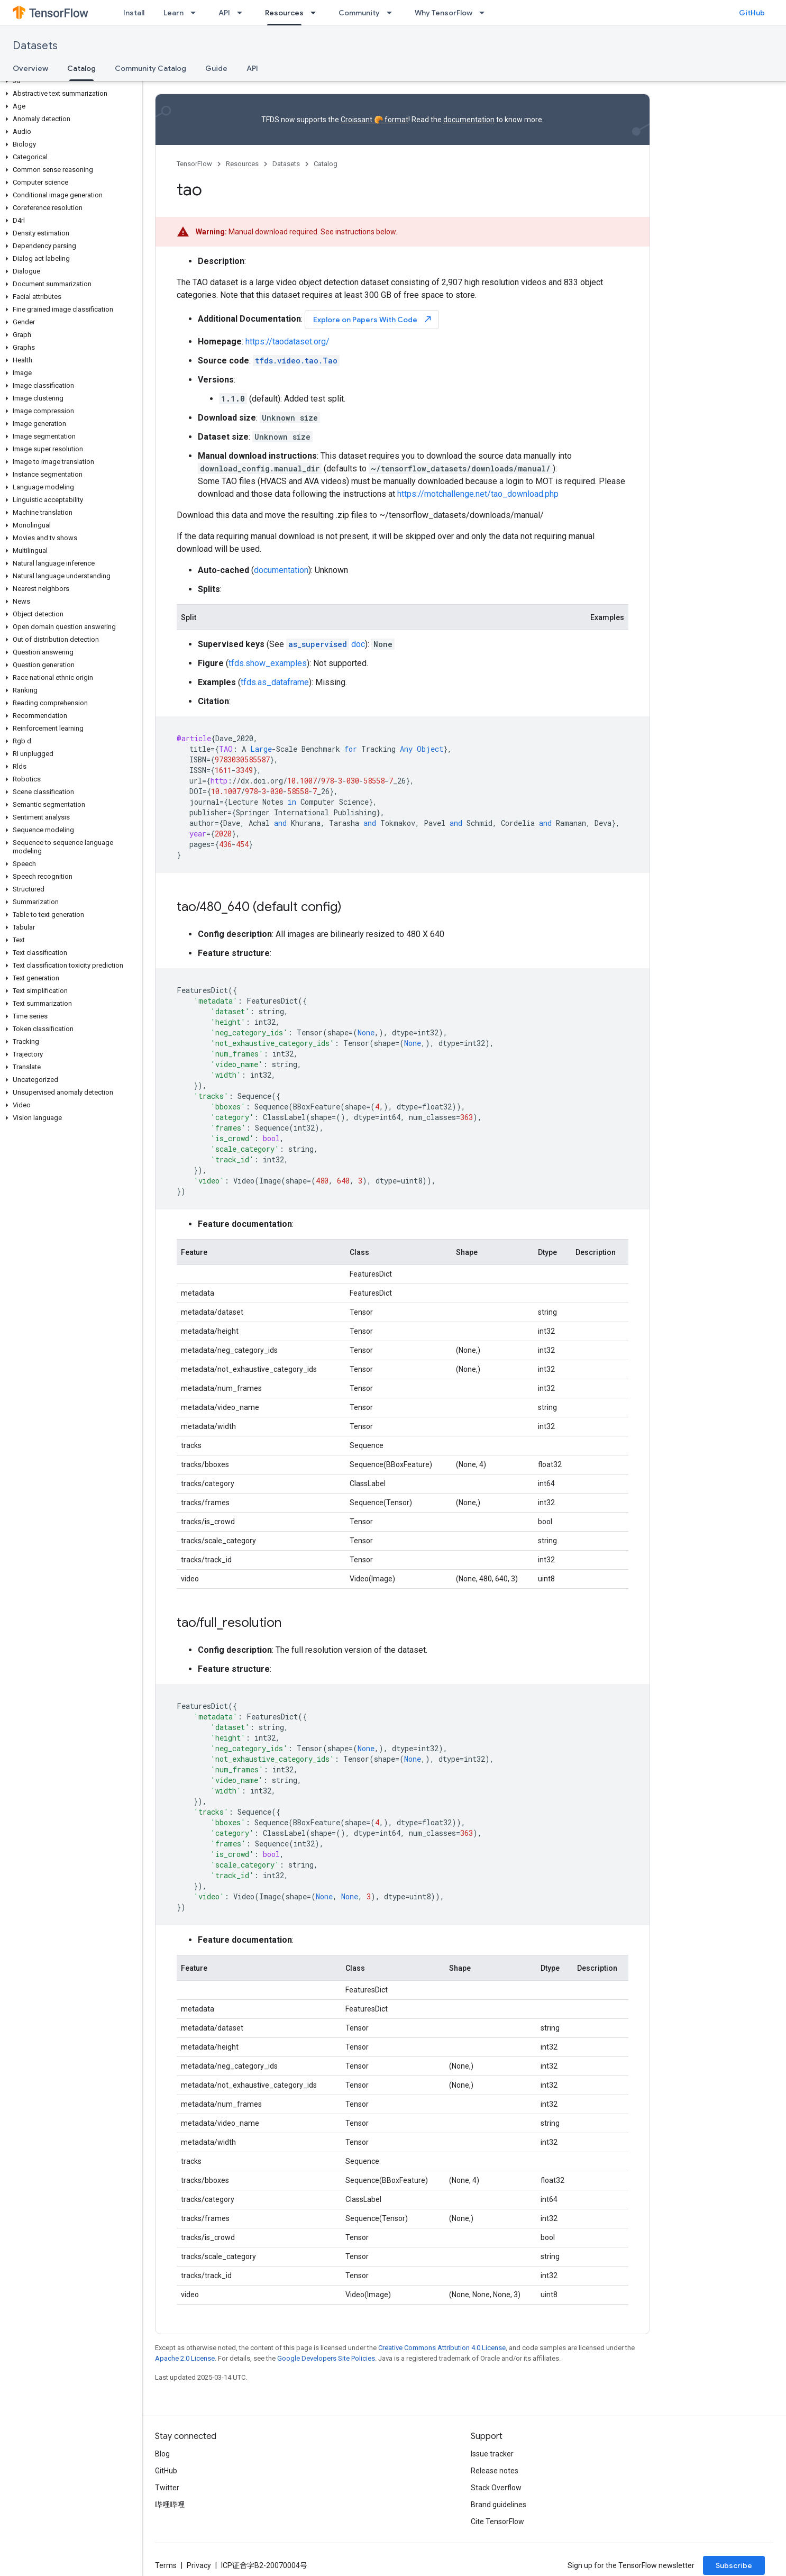 This screenshot has width=786, height=2576. Describe the element at coordinates (275, 682) in the screenshot. I see `tfds.as_dataframe` at that location.